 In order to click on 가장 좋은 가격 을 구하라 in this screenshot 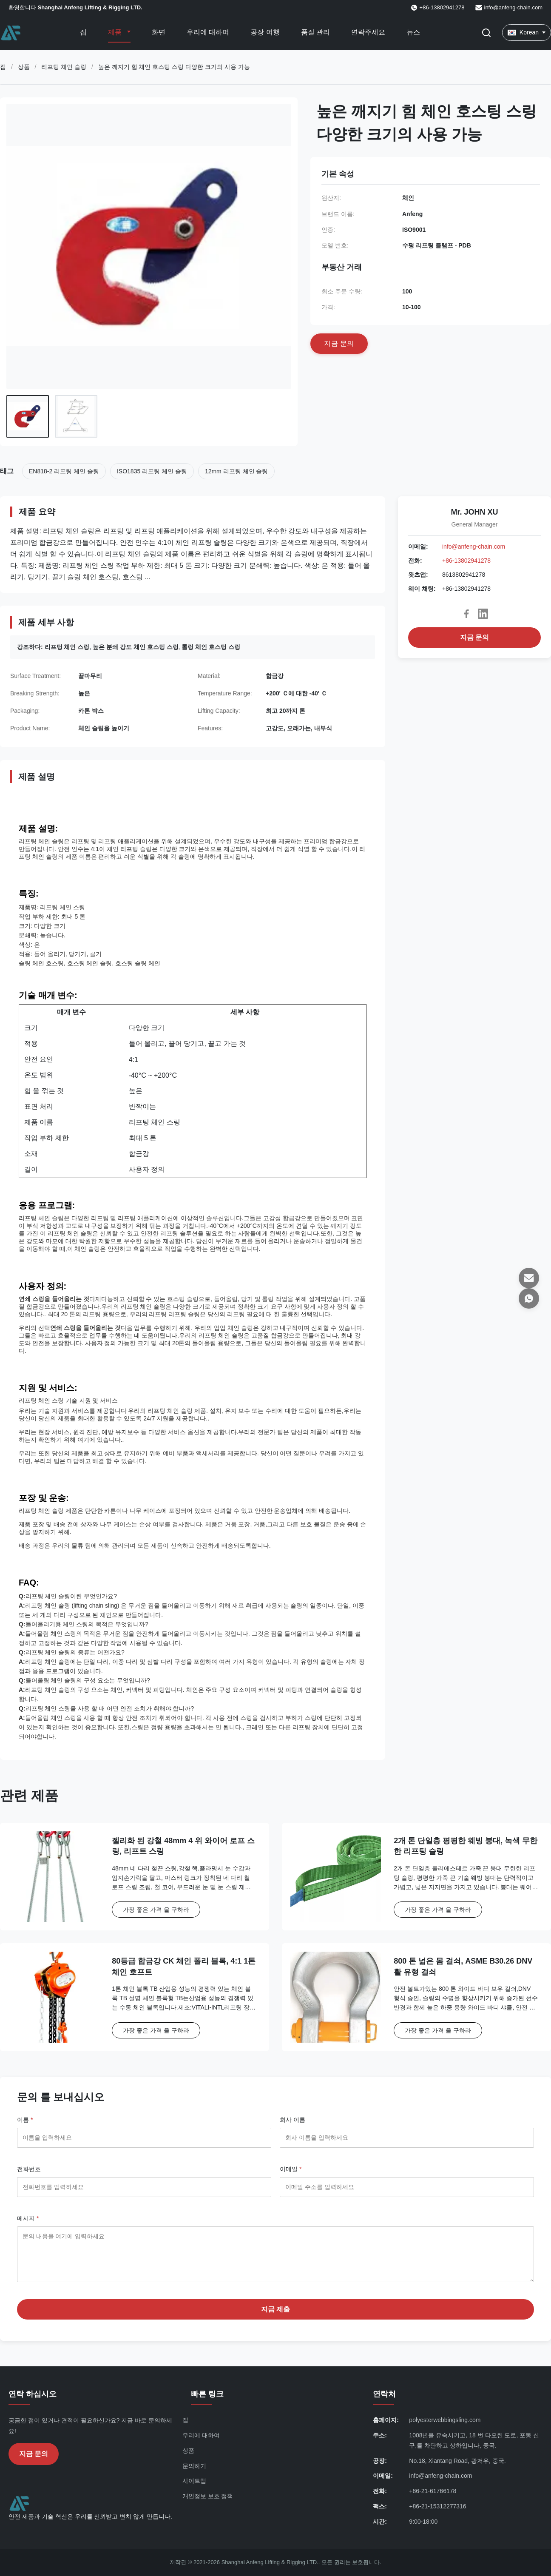, I will do `click(156, 1909)`.